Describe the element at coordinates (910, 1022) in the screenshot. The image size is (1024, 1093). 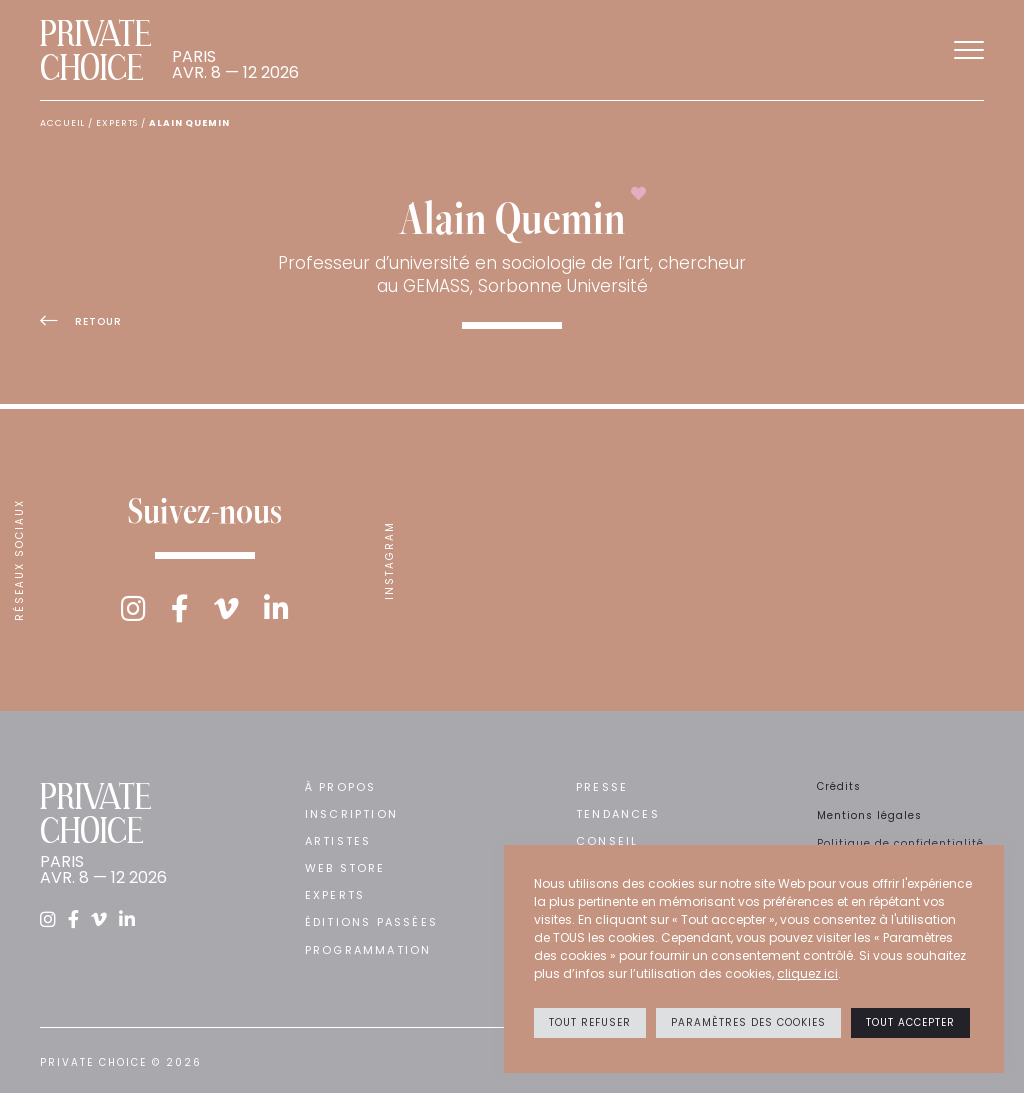
I see `Tout accepter [button]` at that location.